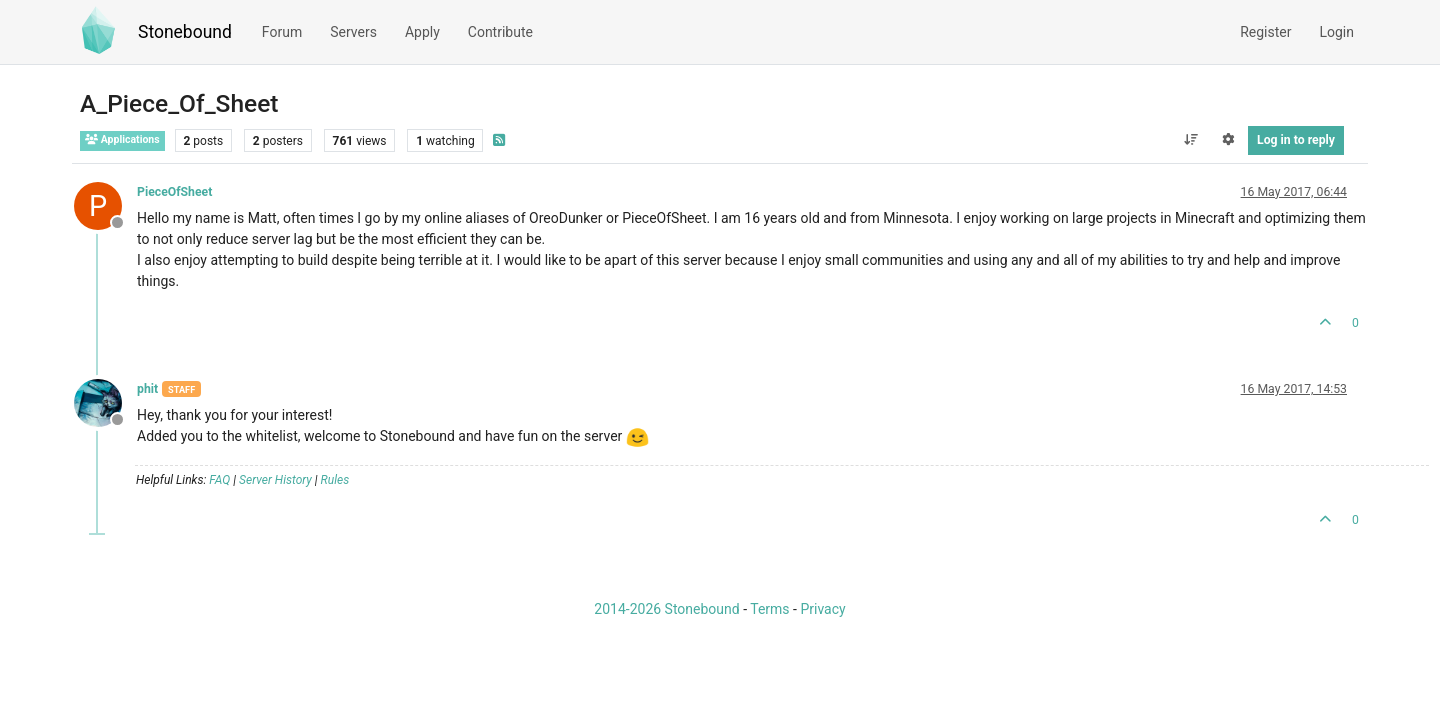 This screenshot has width=1440, height=720. Describe the element at coordinates (1190, 140) in the screenshot. I see `[Post sort option, Oldest to Newest]` at that location.